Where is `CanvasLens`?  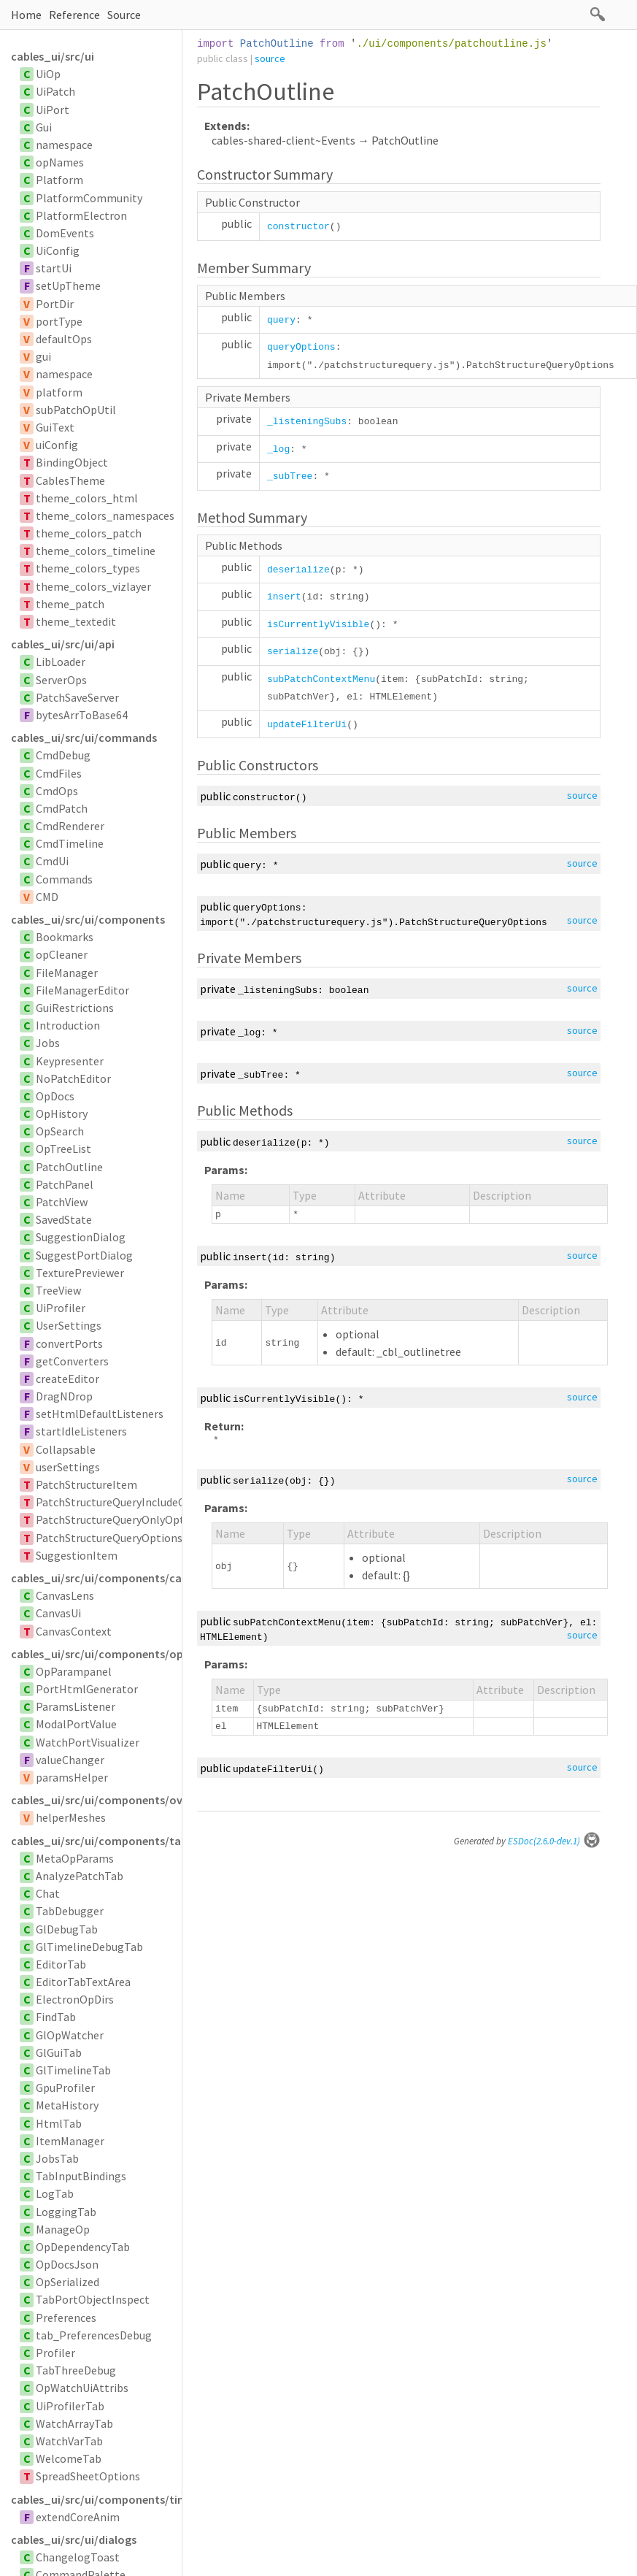 CanvasLens is located at coordinates (65, 1595).